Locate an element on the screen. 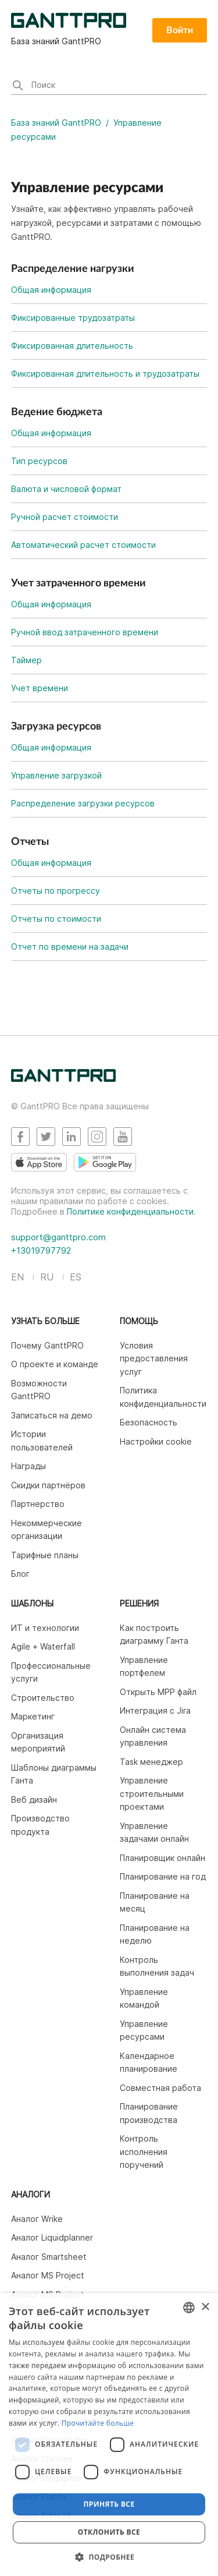 The image size is (218, 2576). Валюта и числовой формат is located at coordinates (66, 489).